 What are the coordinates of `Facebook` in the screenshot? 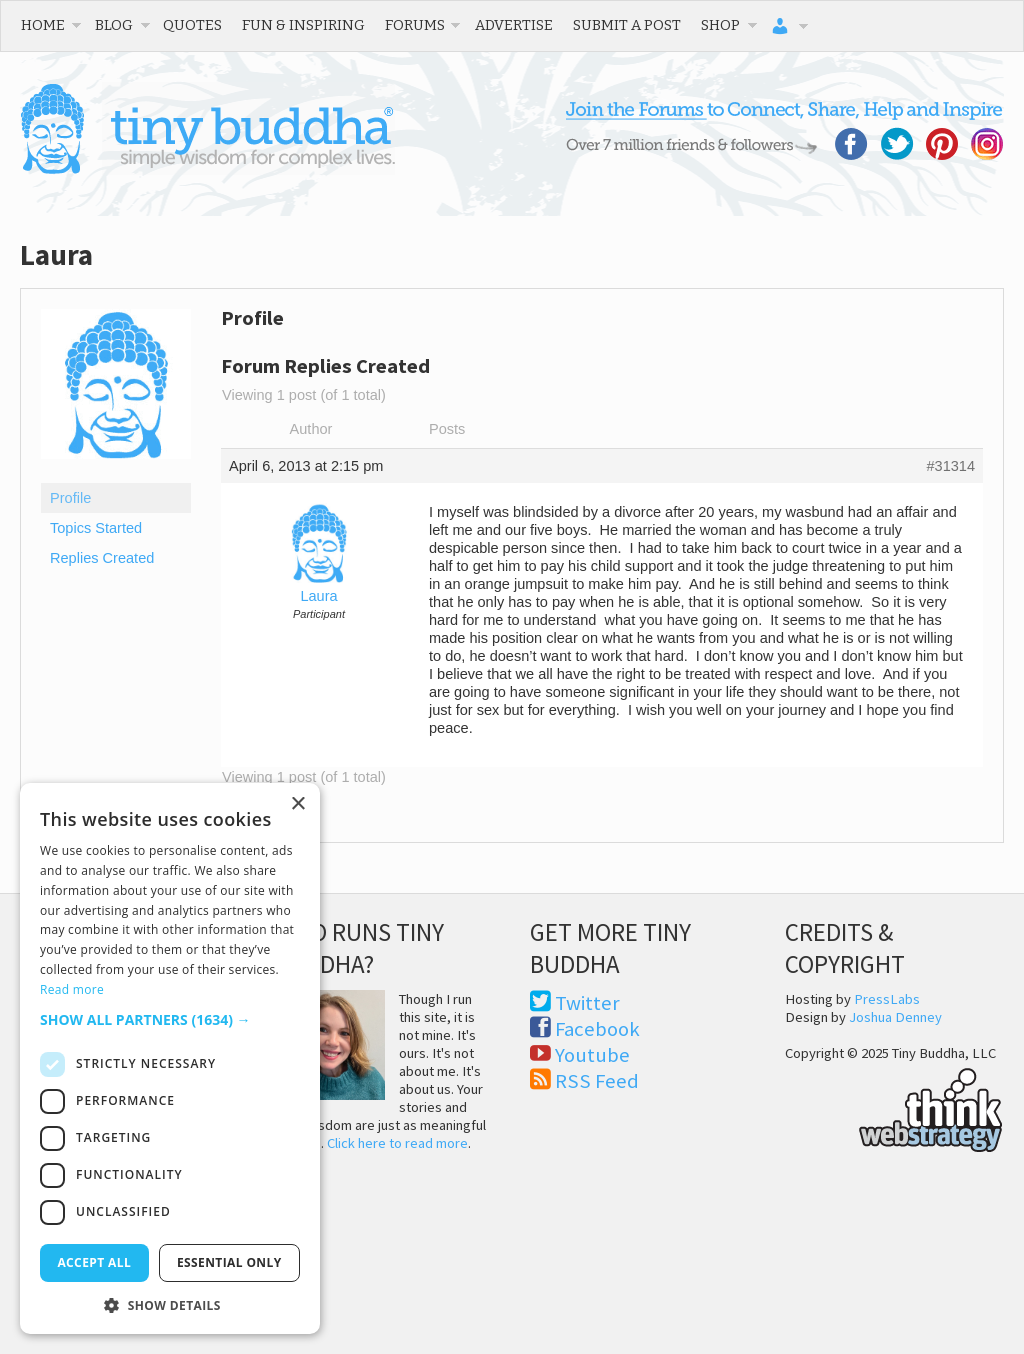 It's located at (597, 1029).